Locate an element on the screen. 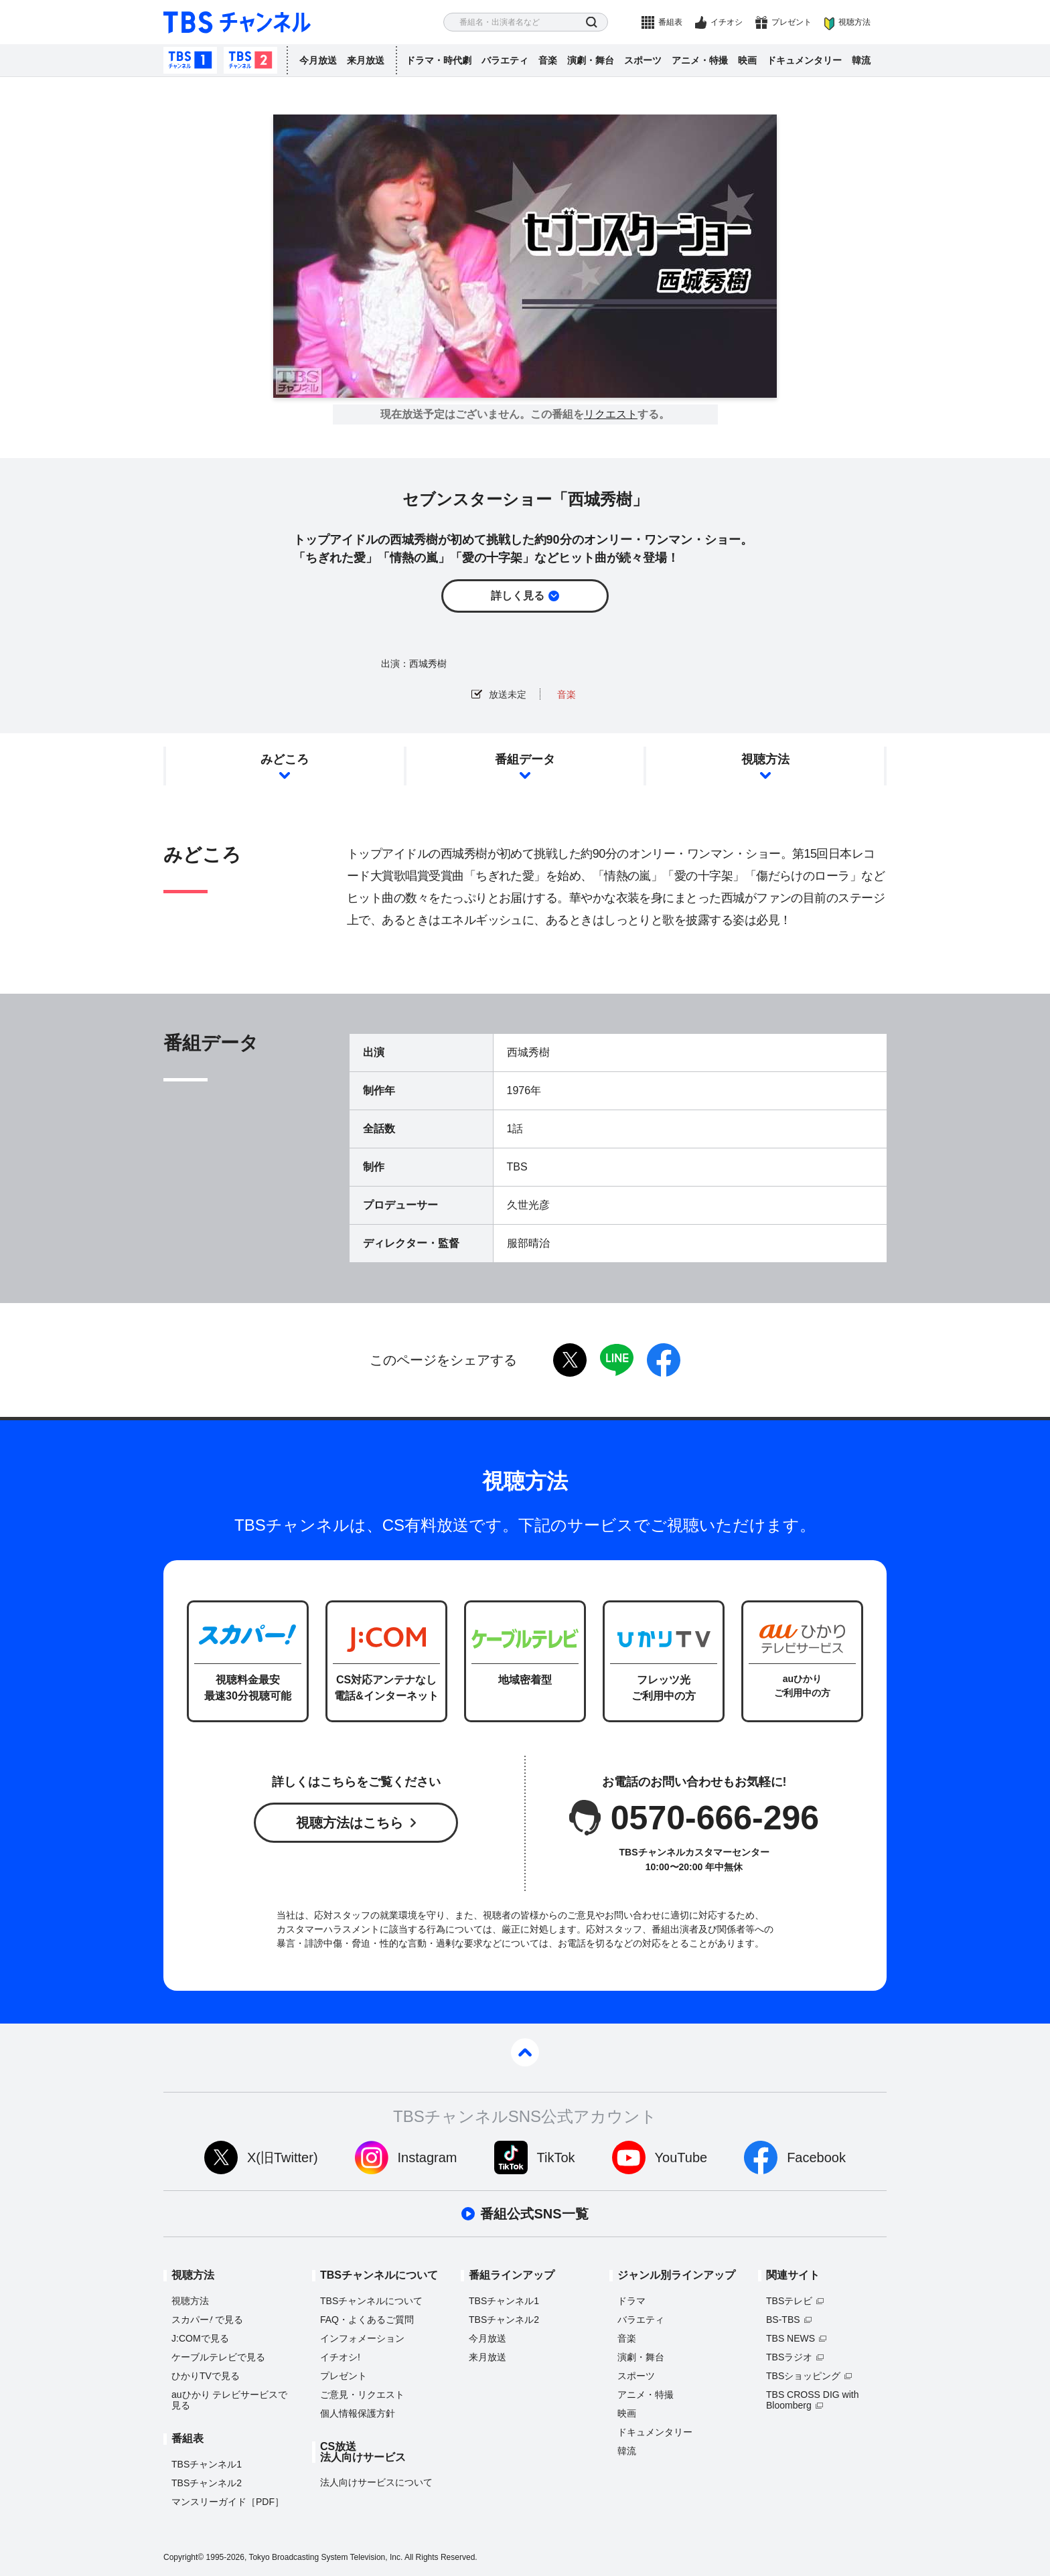  マンスリーガイド［PDF］ is located at coordinates (227, 2501).